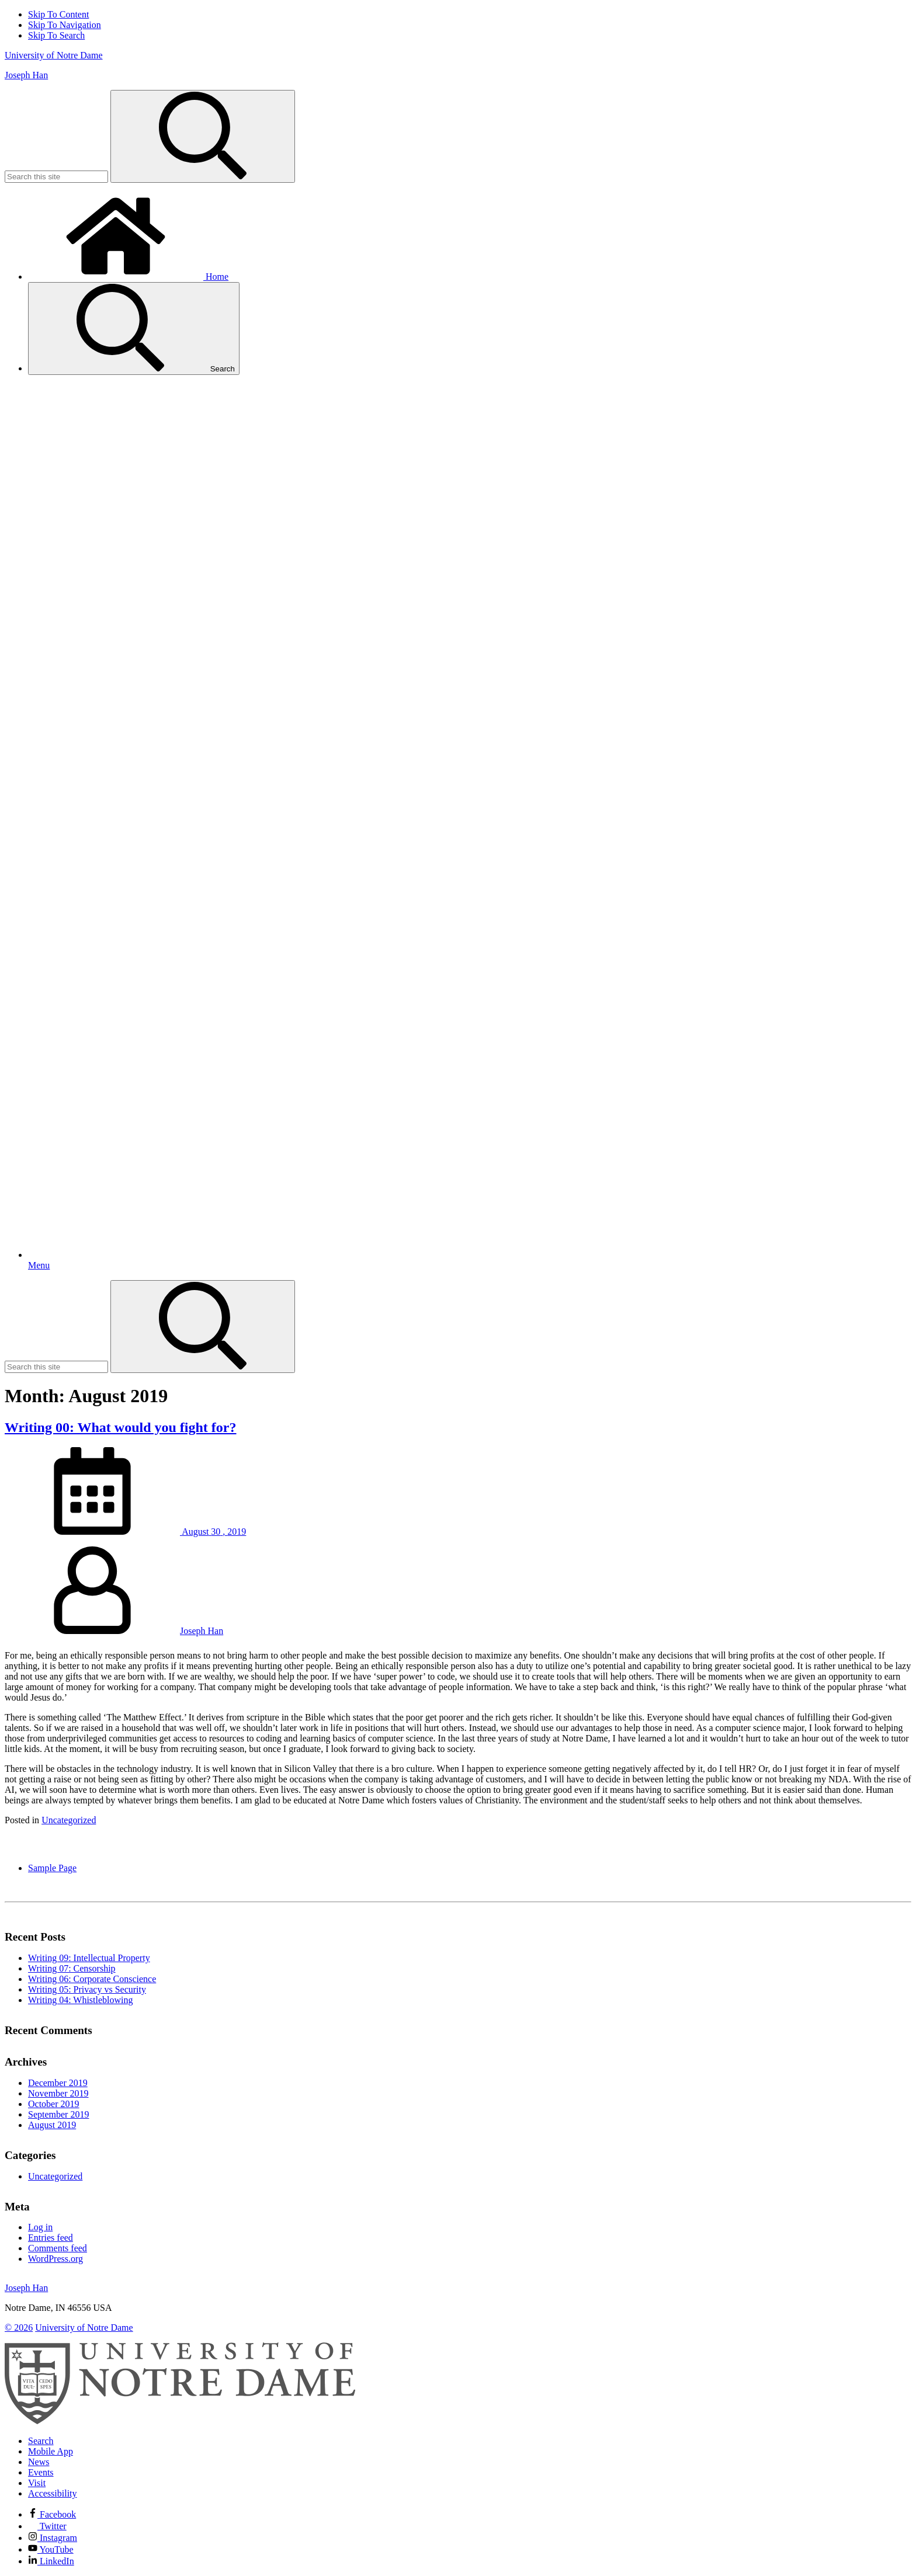 This screenshot has height=2576, width=916. I want to click on November 2019, so click(58, 2093).